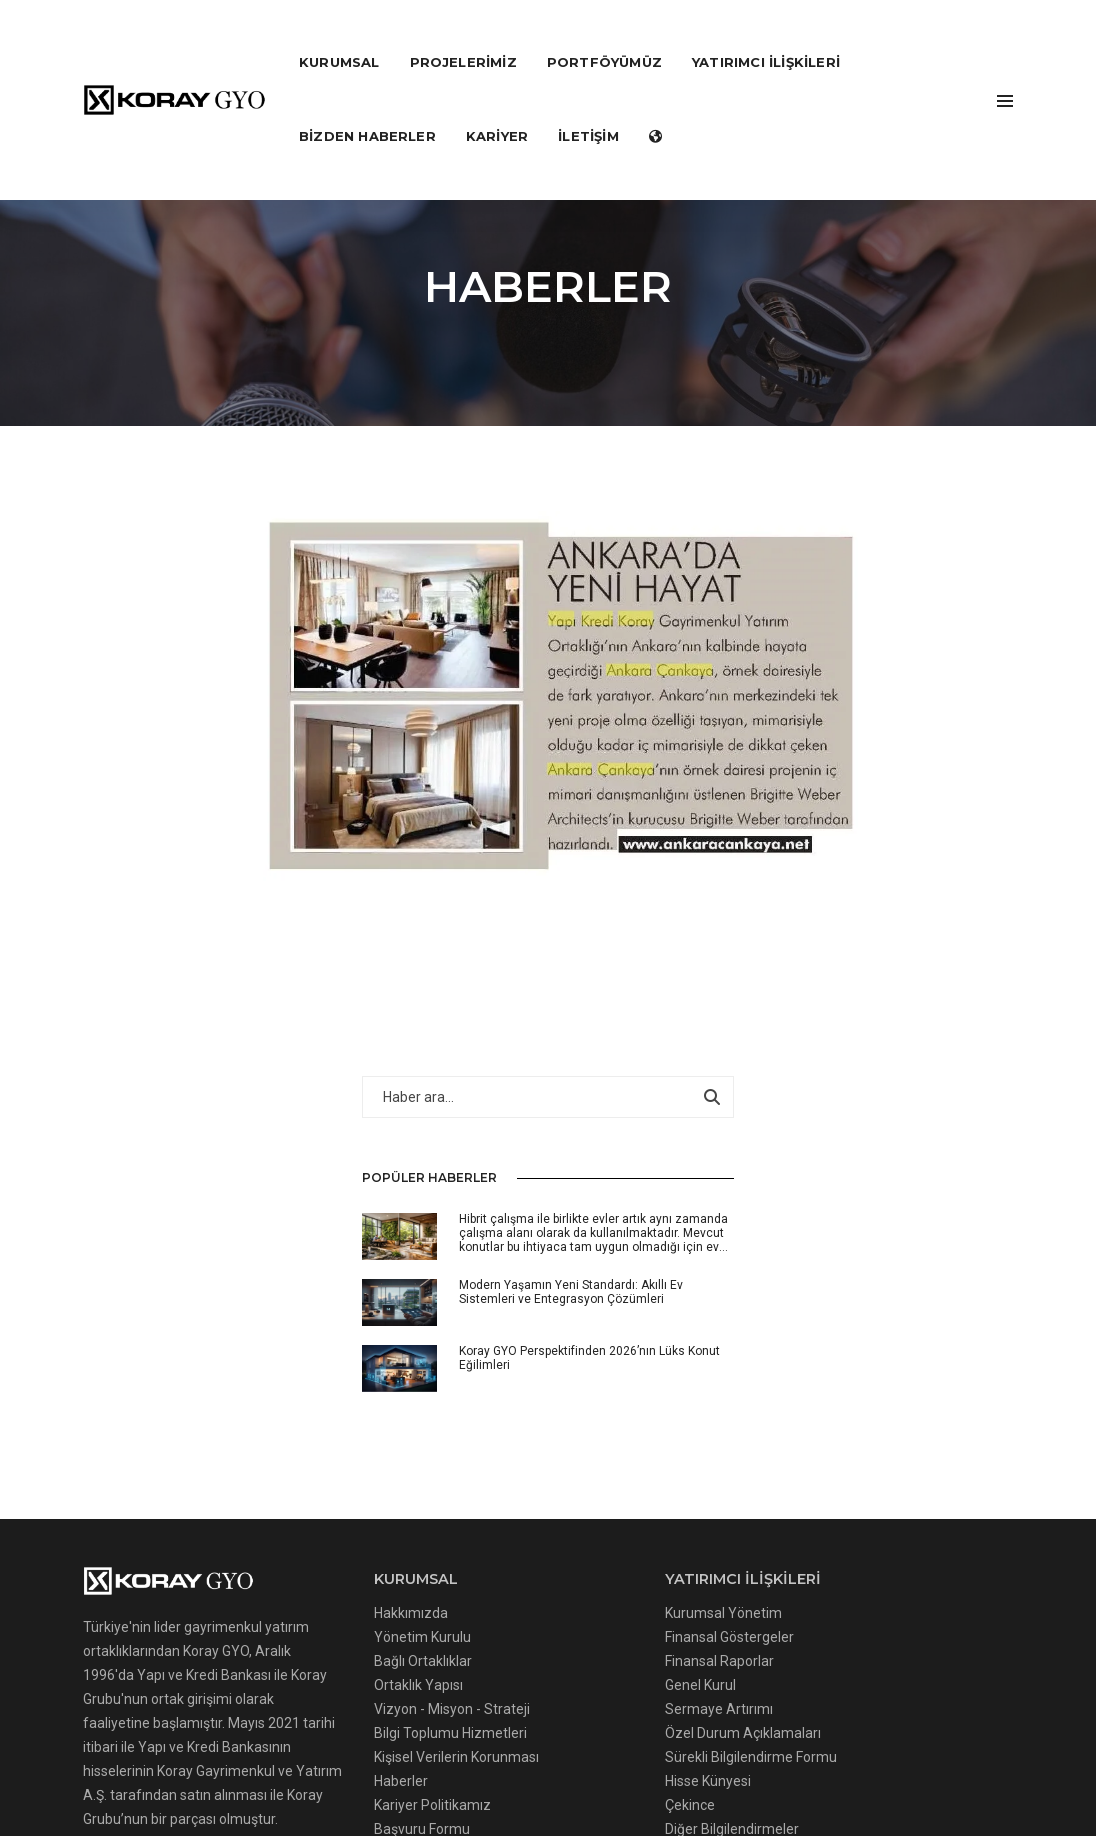 The image size is (1096, 1836). Describe the element at coordinates (510, 1435) in the screenshot. I see `Hisse Künyesi` at that location.